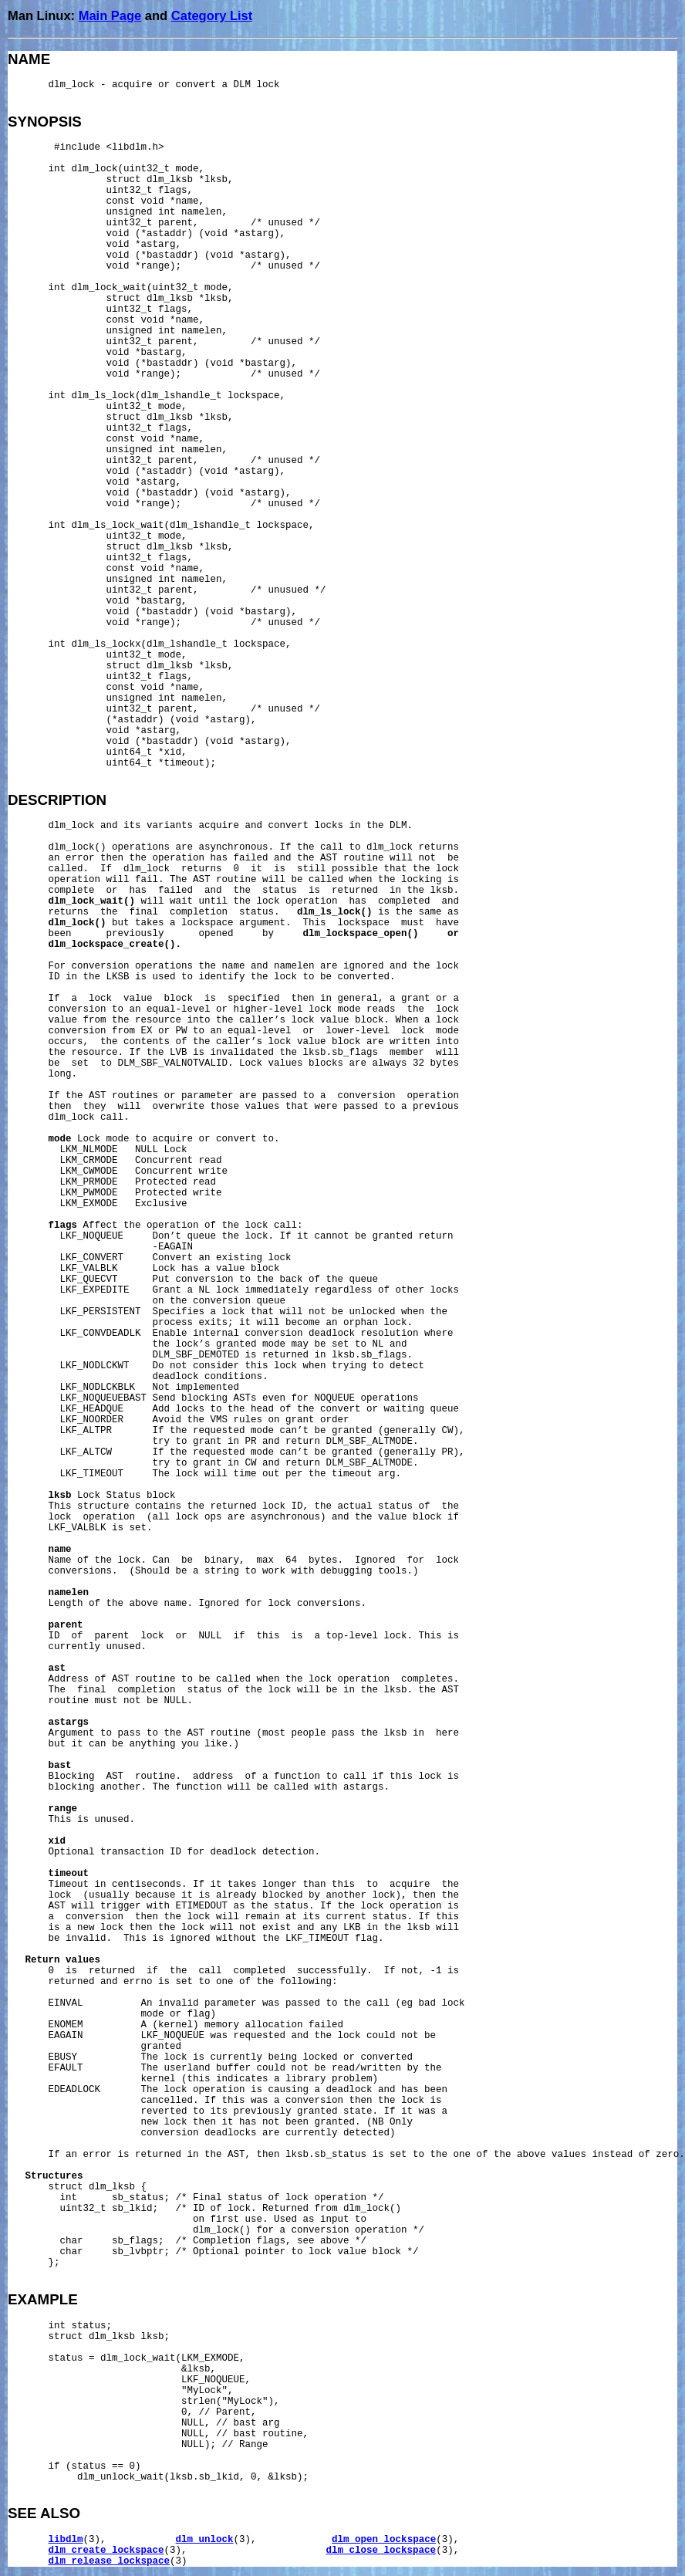 This screenshot has height=2576, width=685. Describe the element at coordinates (110, 15) in the screenshot. I see `Main Page` at that location.